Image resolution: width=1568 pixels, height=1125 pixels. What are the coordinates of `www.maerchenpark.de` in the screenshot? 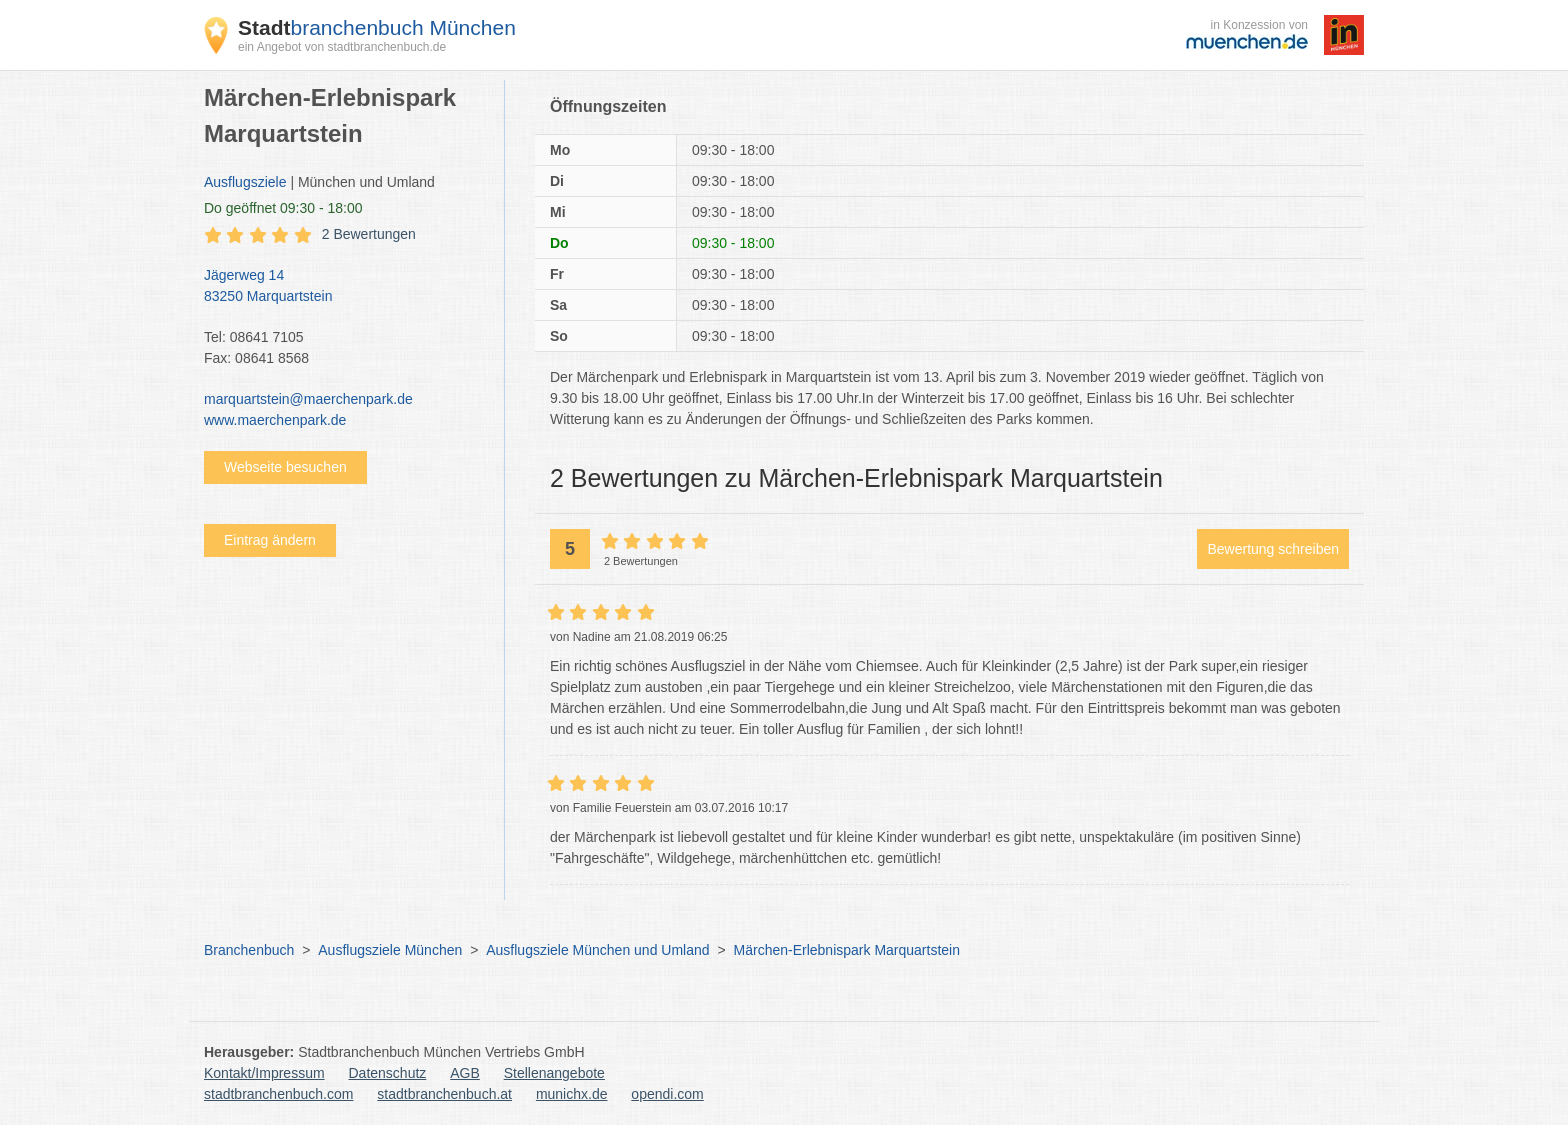 It's located at (275, 420).